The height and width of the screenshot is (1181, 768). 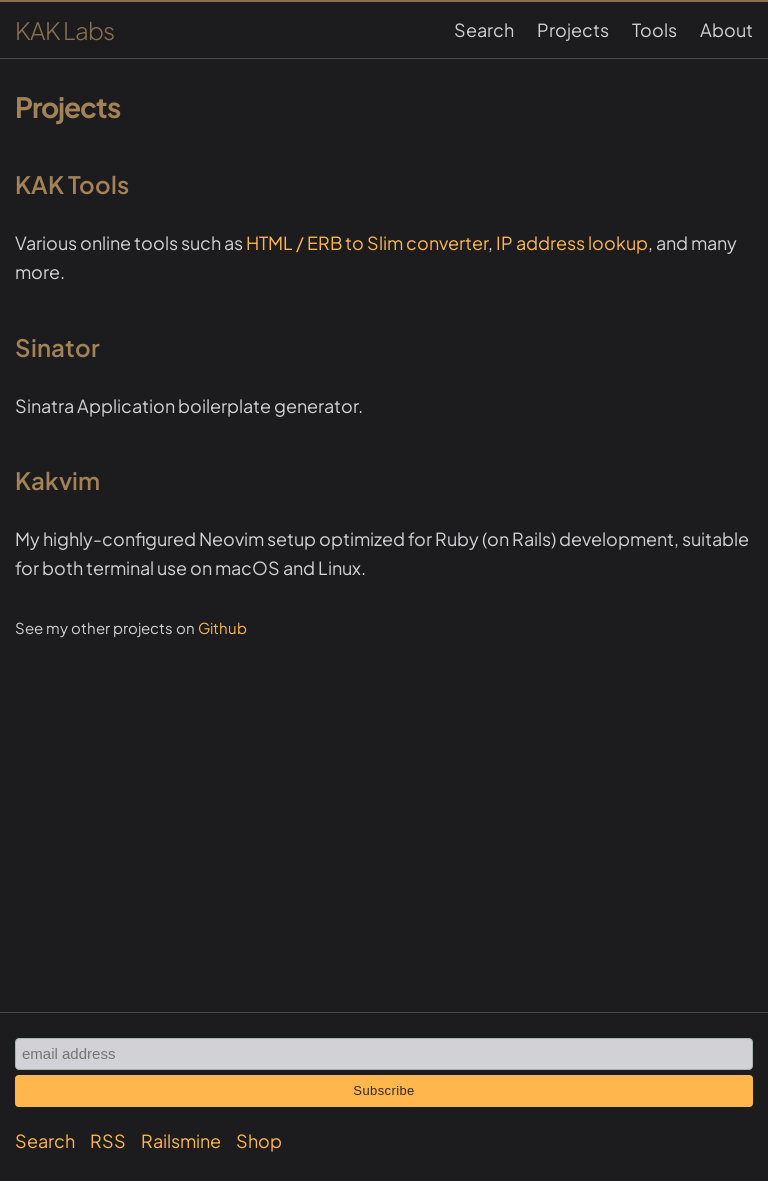 I want to click on HTML / ERB to Slim converter, so click(x=367, y=242).